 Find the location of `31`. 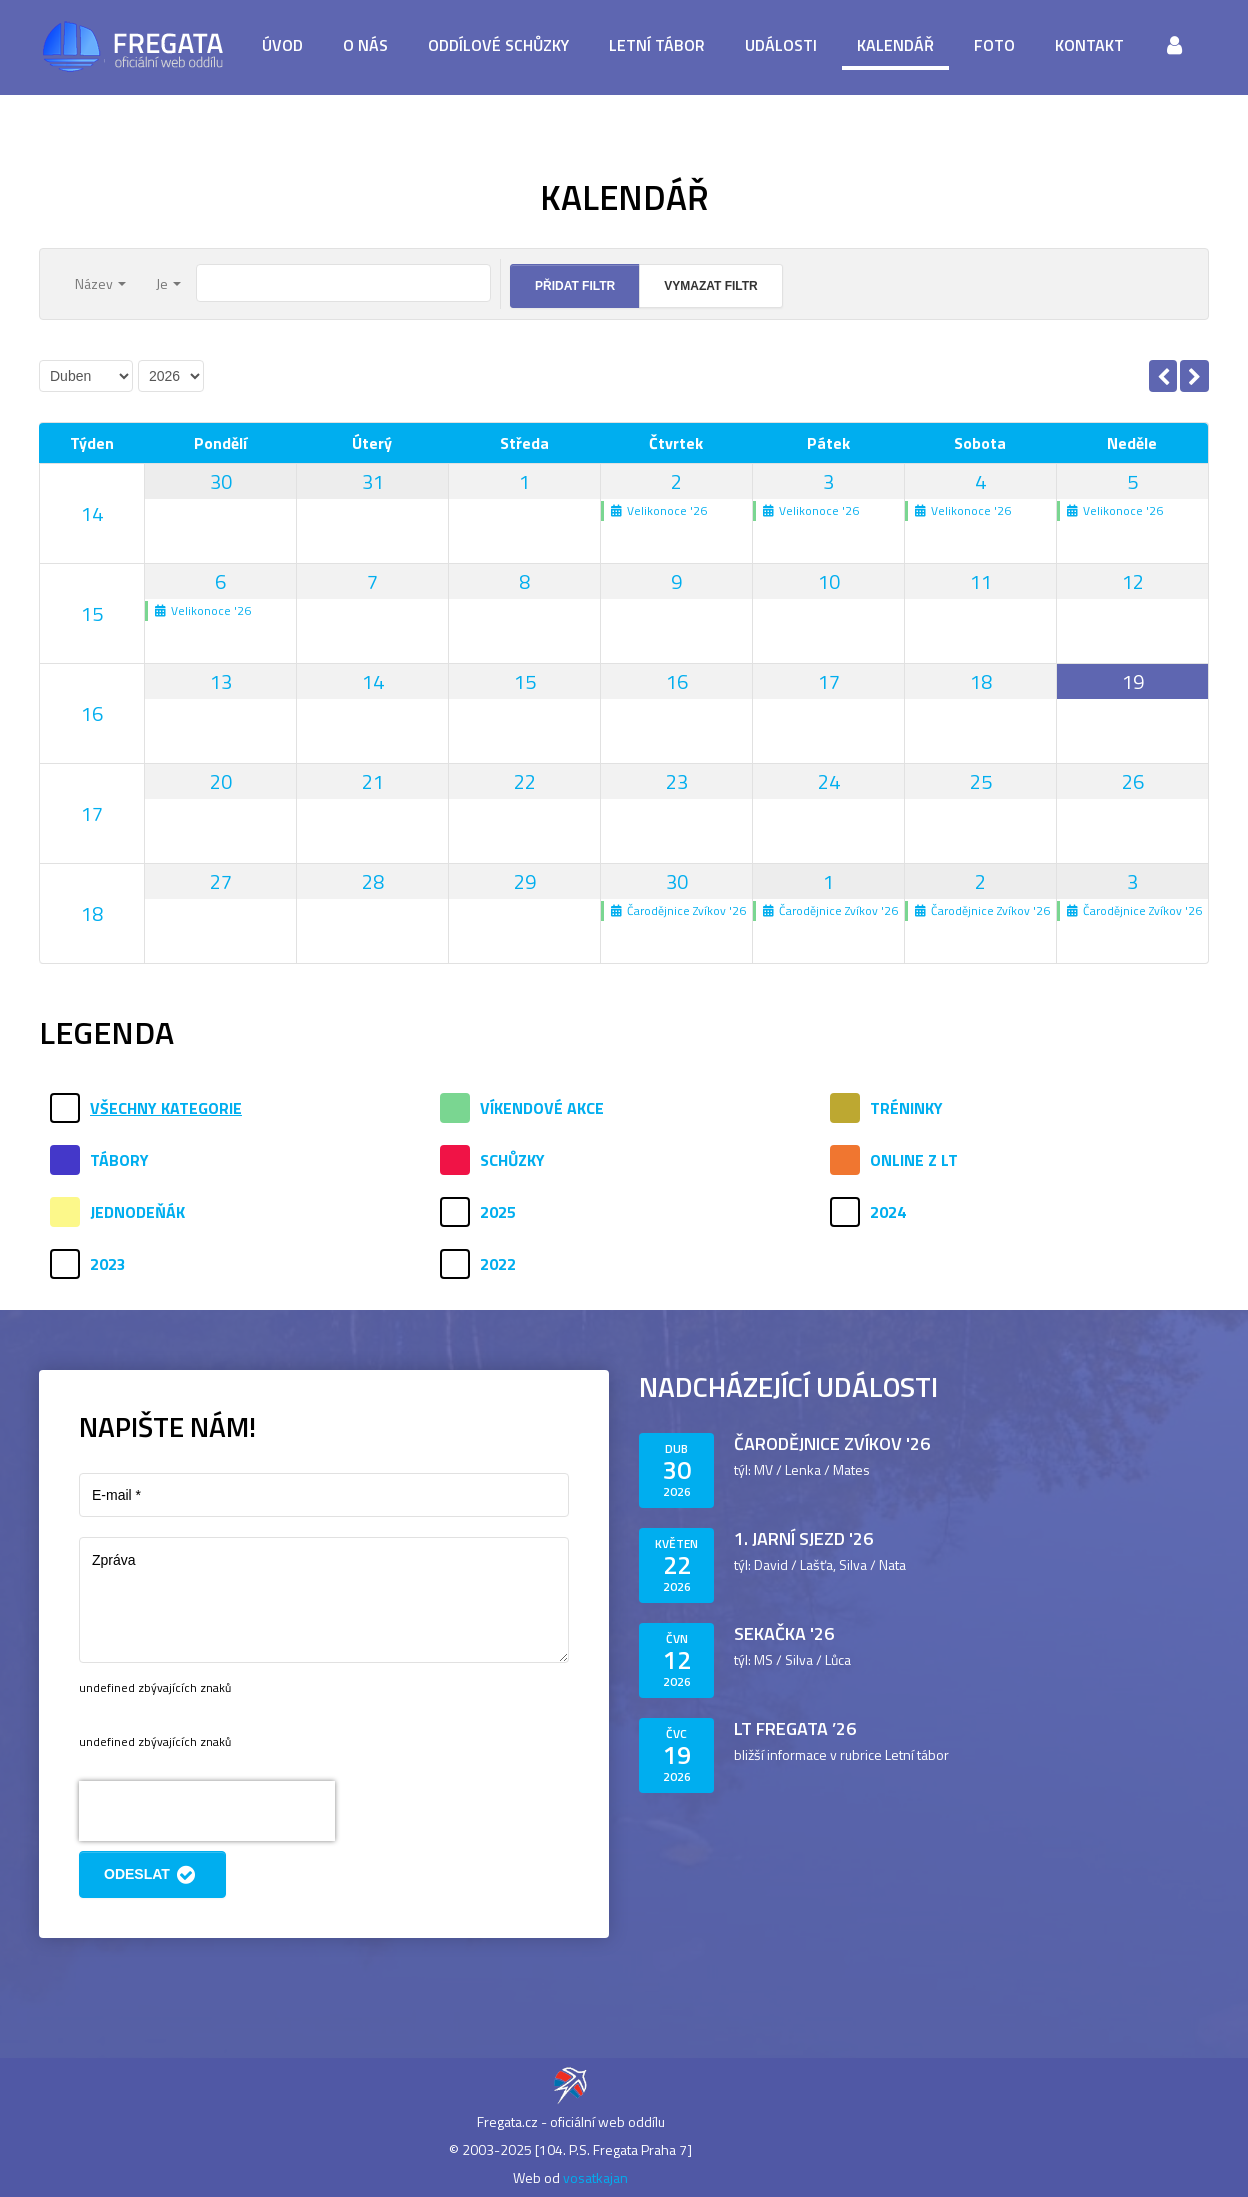

31 is located at coordinates (373, 481).